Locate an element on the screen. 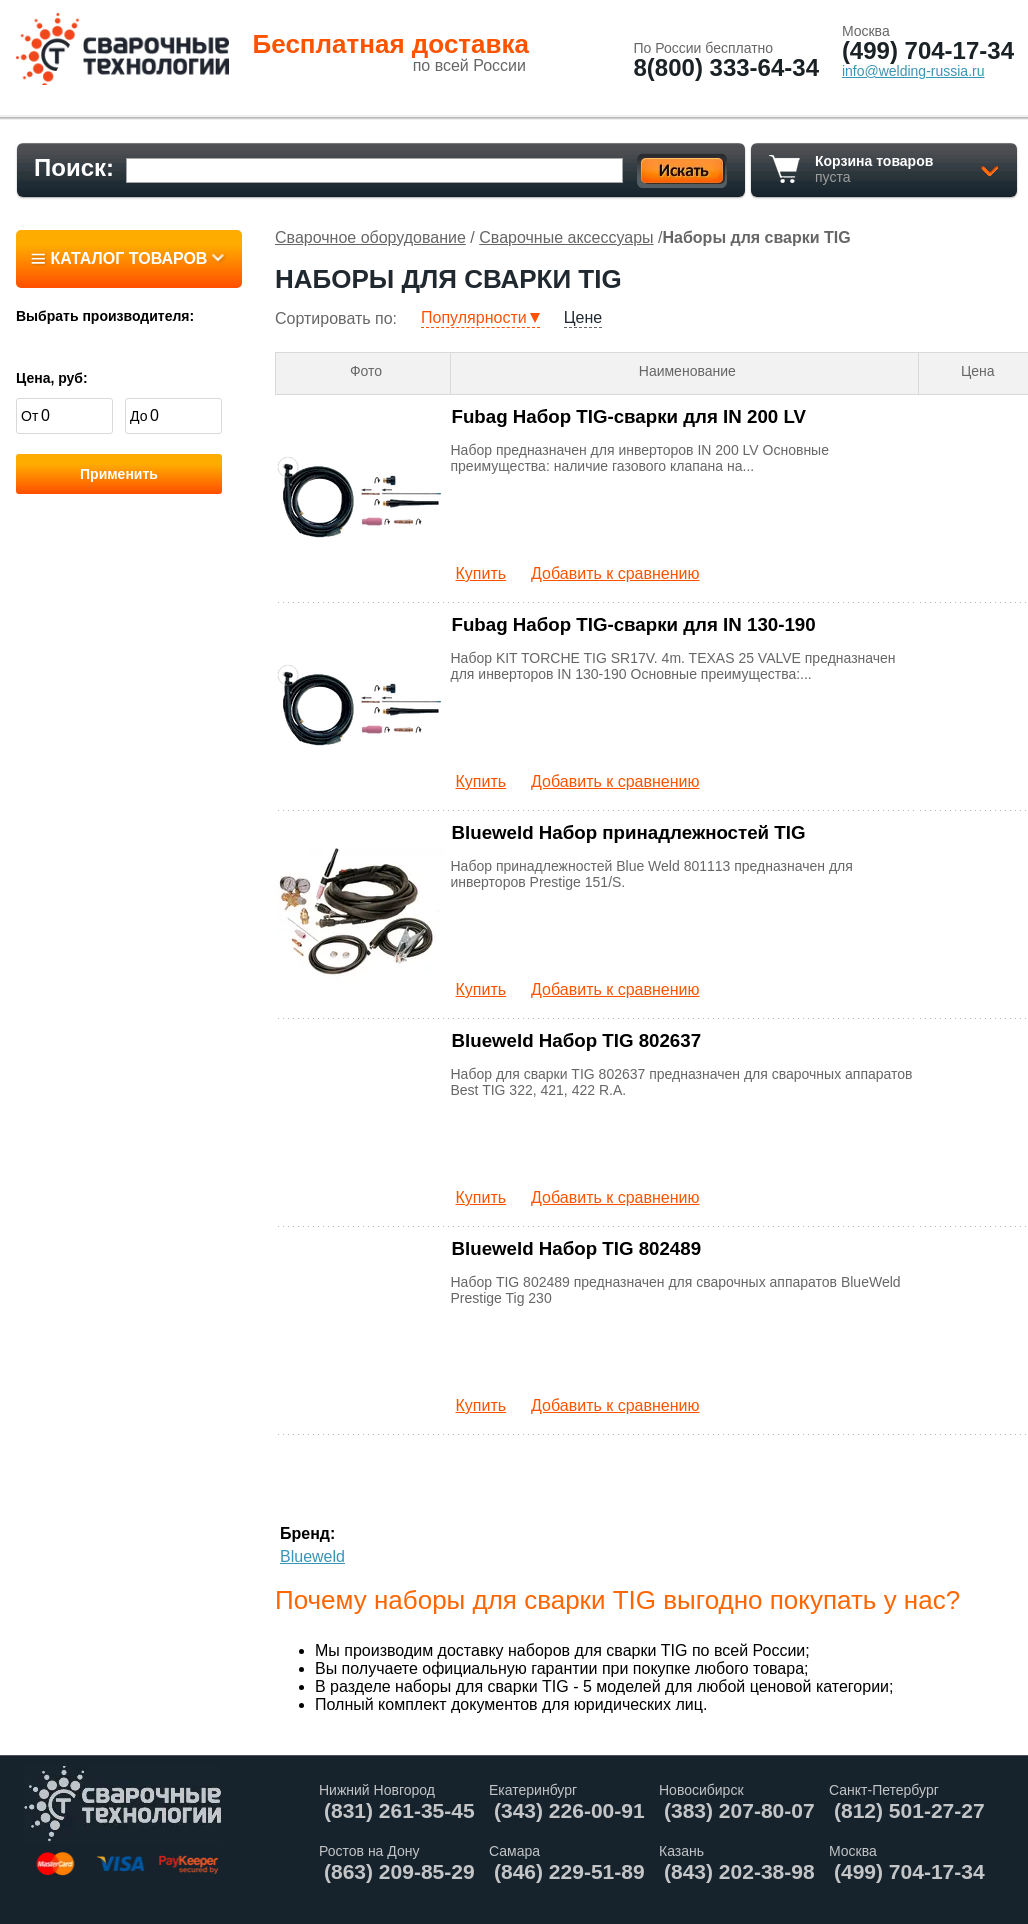  Blueweld Набор TIG 802489 is located at coordinates (577, 1248).